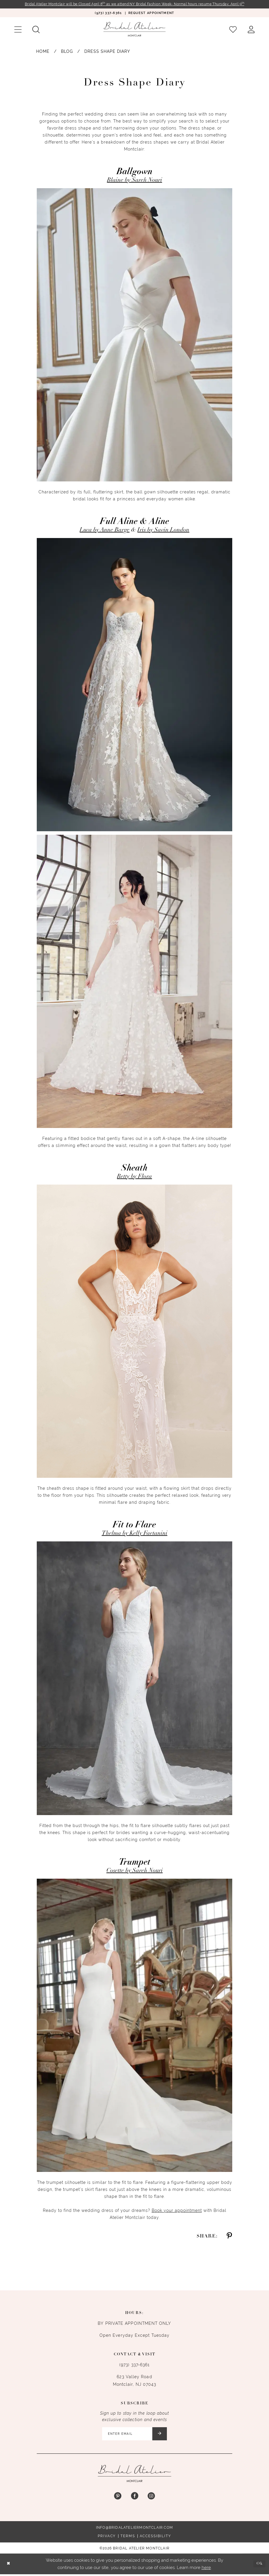 The width and height of the screenshot is (269, 2576). What do you see at coordinates (229, 2236) in the screenshot?
I see `[Share on Pinterest - Opens in new tab]` at bounding box center [229, 2236].